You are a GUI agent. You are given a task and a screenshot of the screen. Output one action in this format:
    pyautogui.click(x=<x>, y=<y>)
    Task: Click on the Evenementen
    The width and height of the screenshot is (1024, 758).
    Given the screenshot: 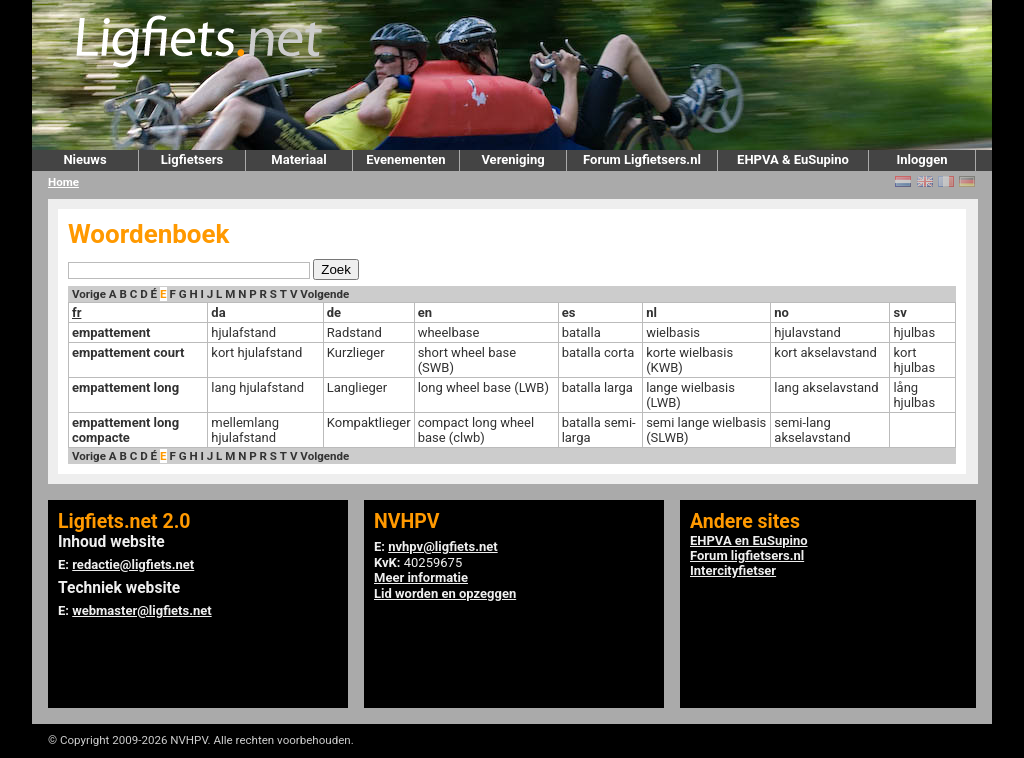 What is the action you would take?
    pyautogui.click(x=405, y=159)
    